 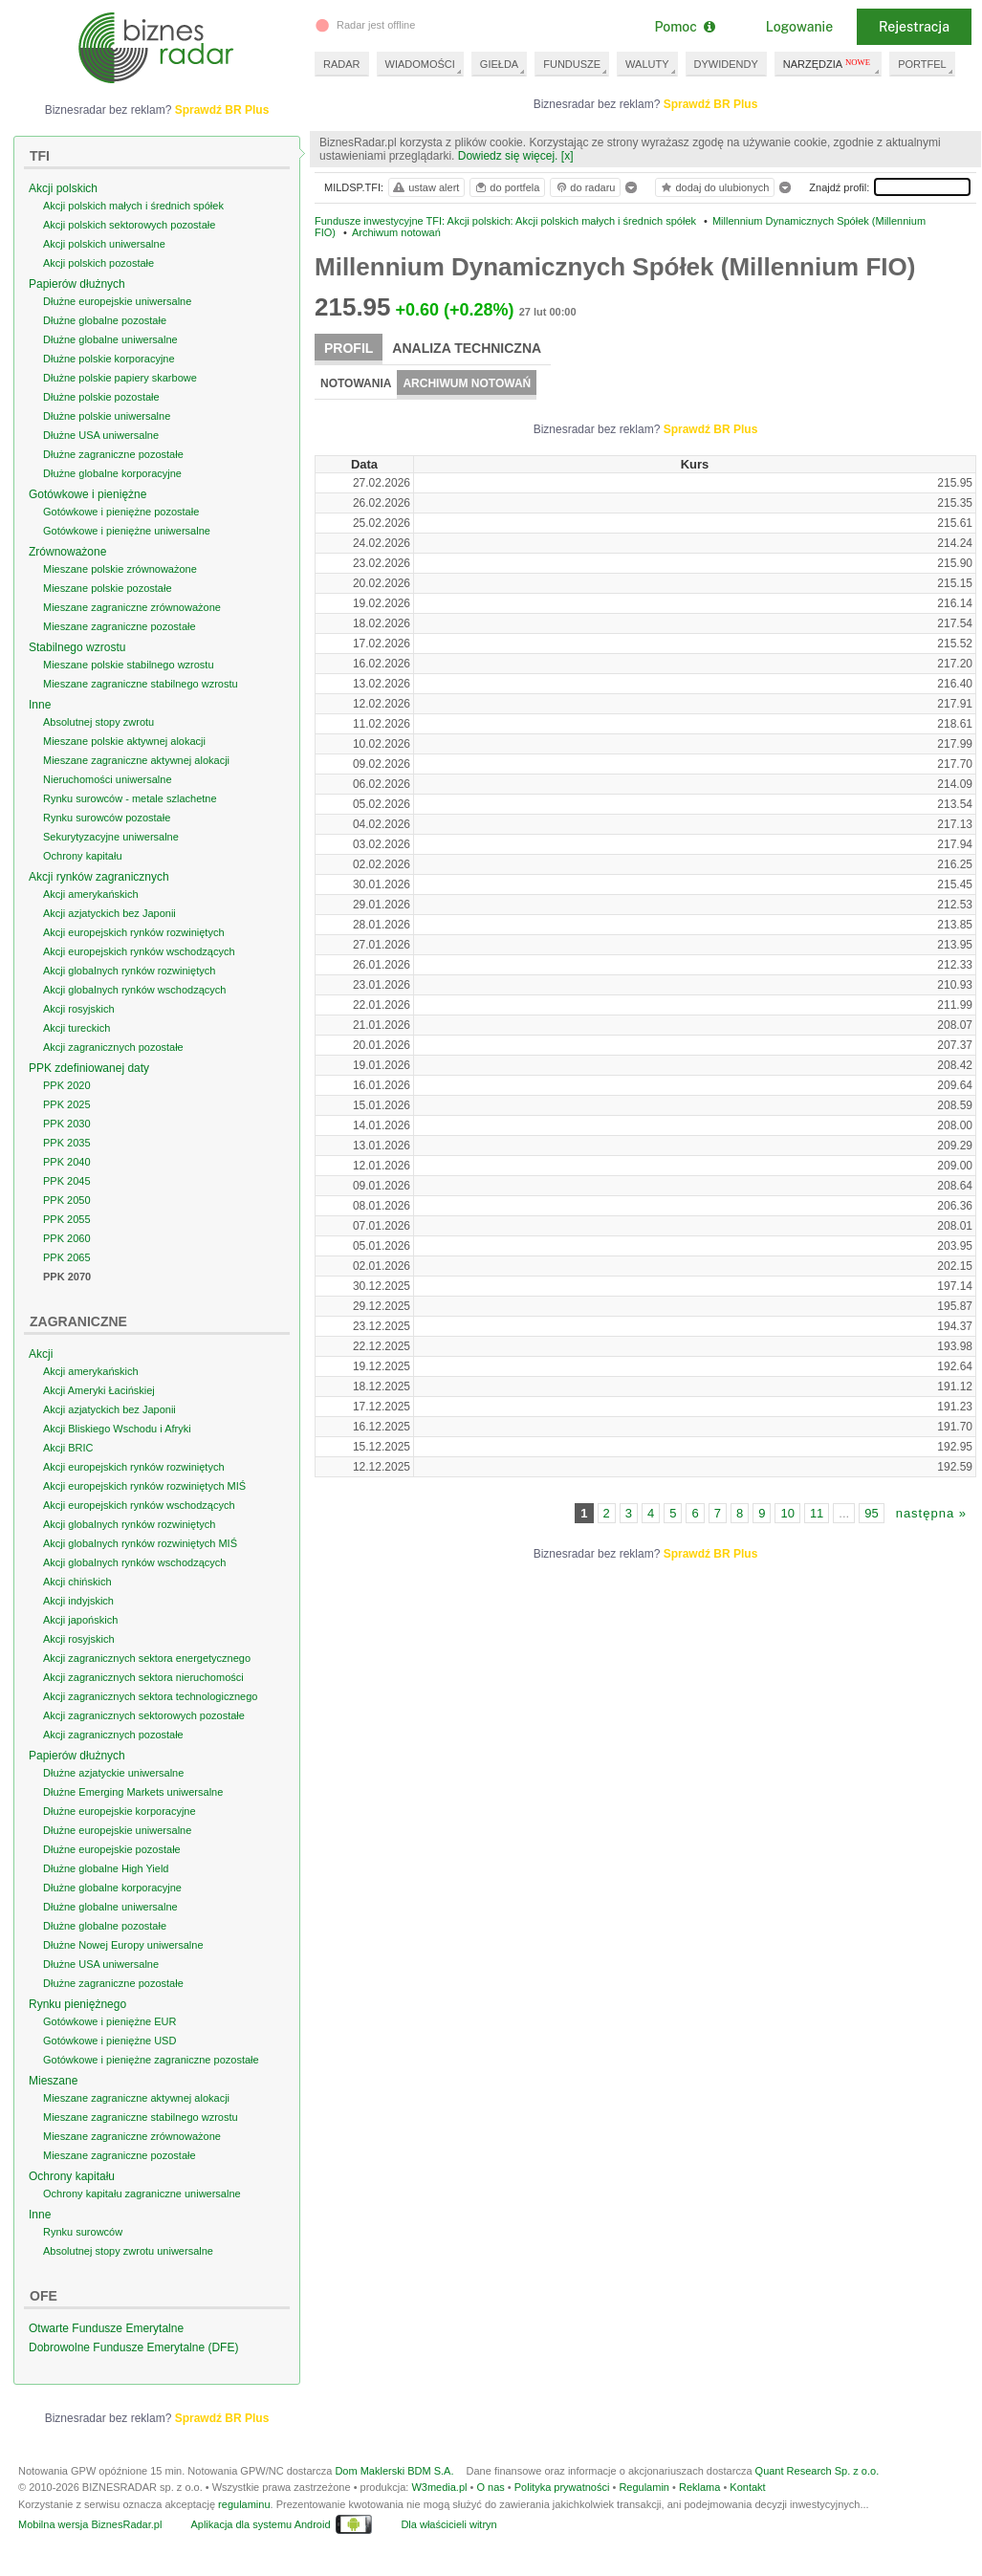 What do you see at coordinates (914, 26) in the screenshot?
I see `Rejestracja` at bounding box center [914, 26].